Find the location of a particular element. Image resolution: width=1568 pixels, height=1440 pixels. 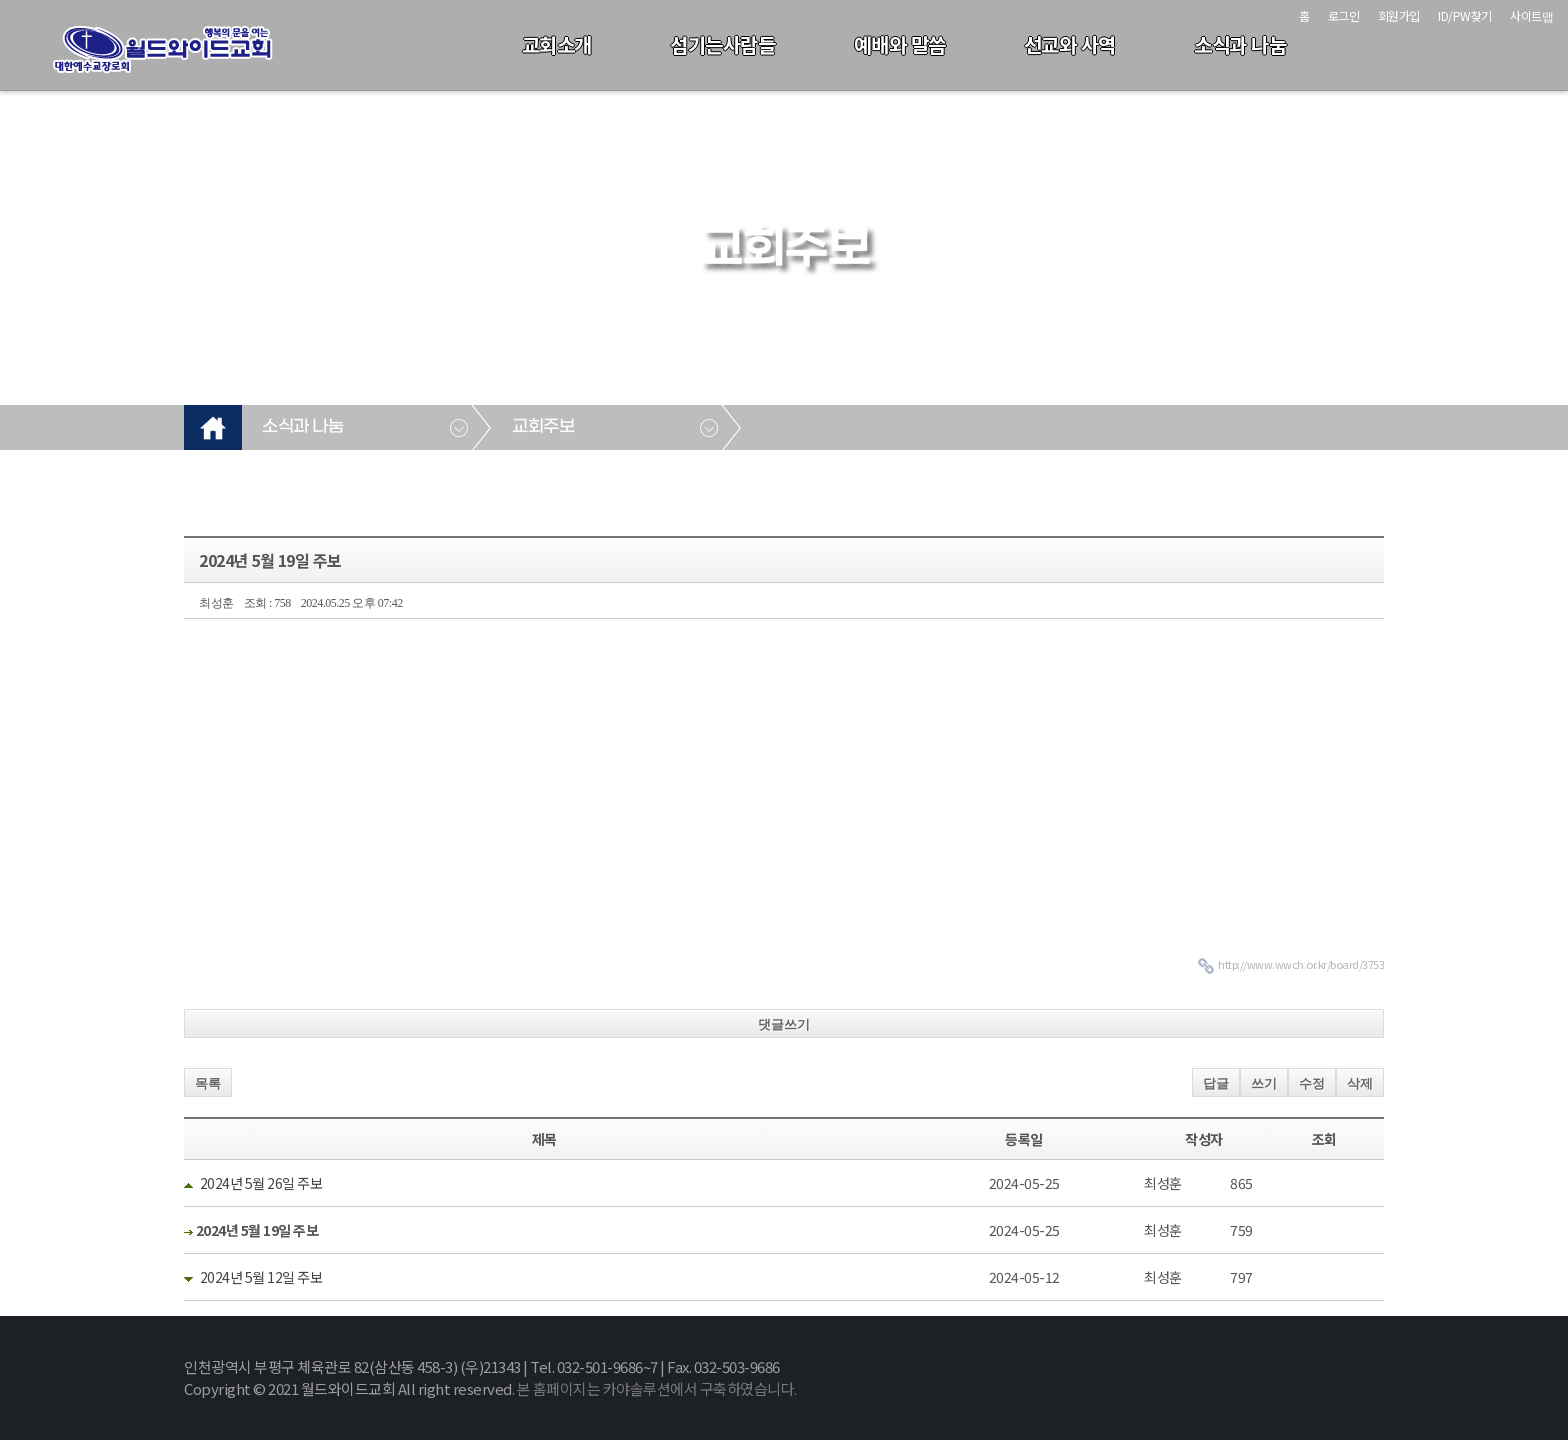

삭제 is located at coordinates (1360, 1083).